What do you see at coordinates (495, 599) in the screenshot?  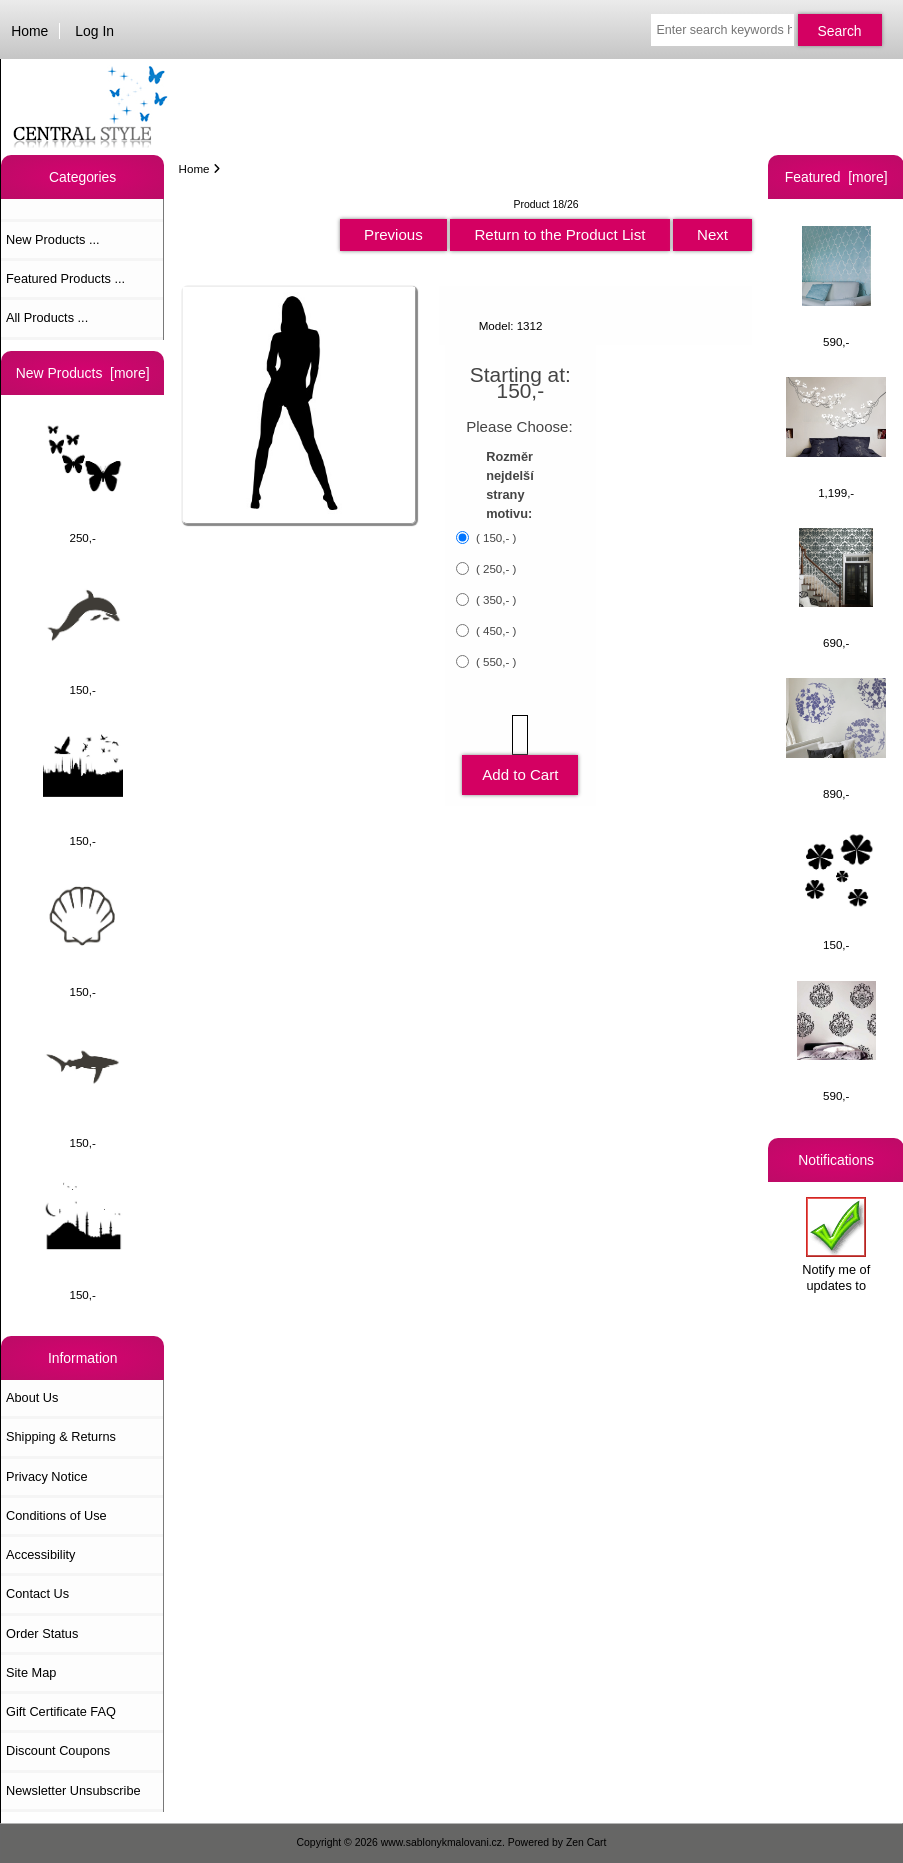 I see `( 350,- )` at bounding box center [495, 599].